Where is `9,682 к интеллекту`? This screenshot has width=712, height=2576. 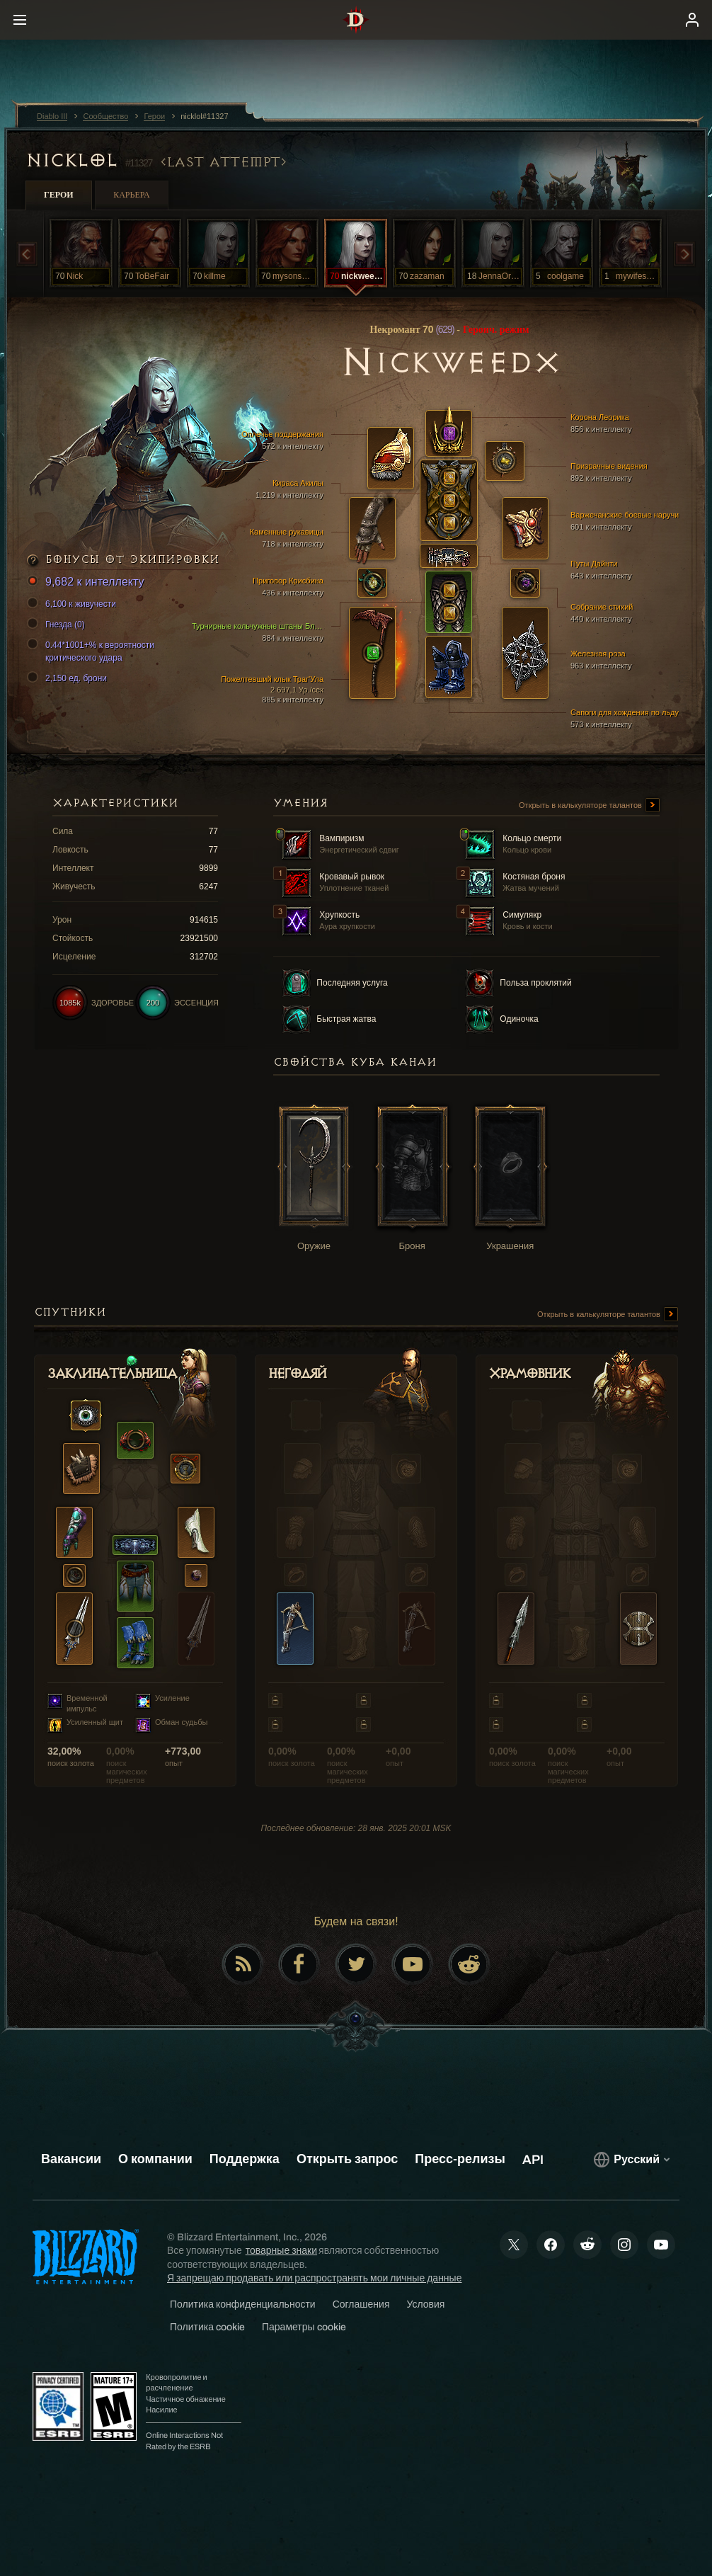
9,682 к интеллекту is located at coordinates (87, 582).